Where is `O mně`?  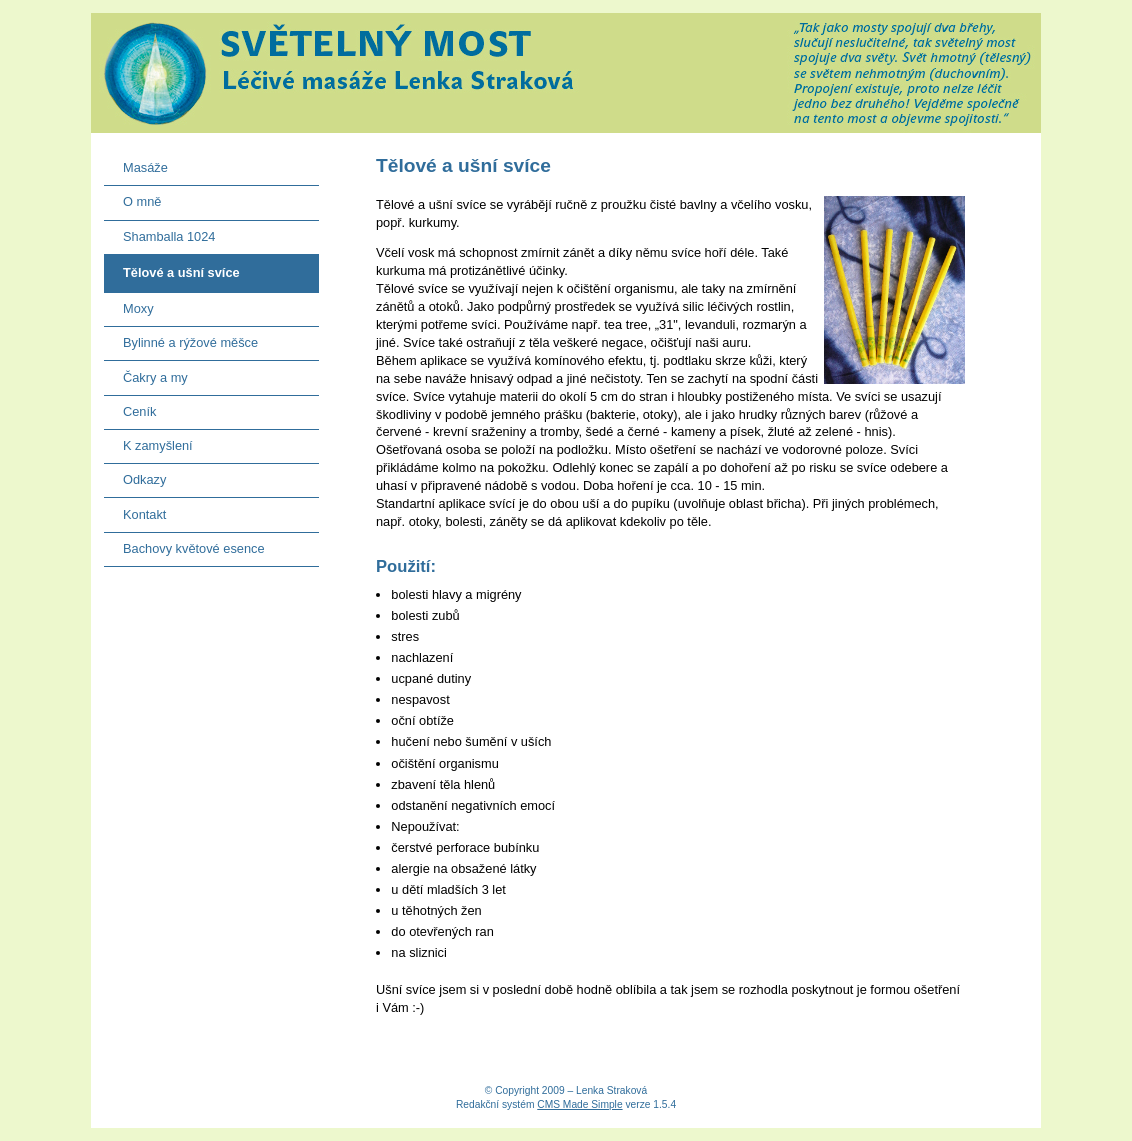
O mně is located at coordinates (133, 197).